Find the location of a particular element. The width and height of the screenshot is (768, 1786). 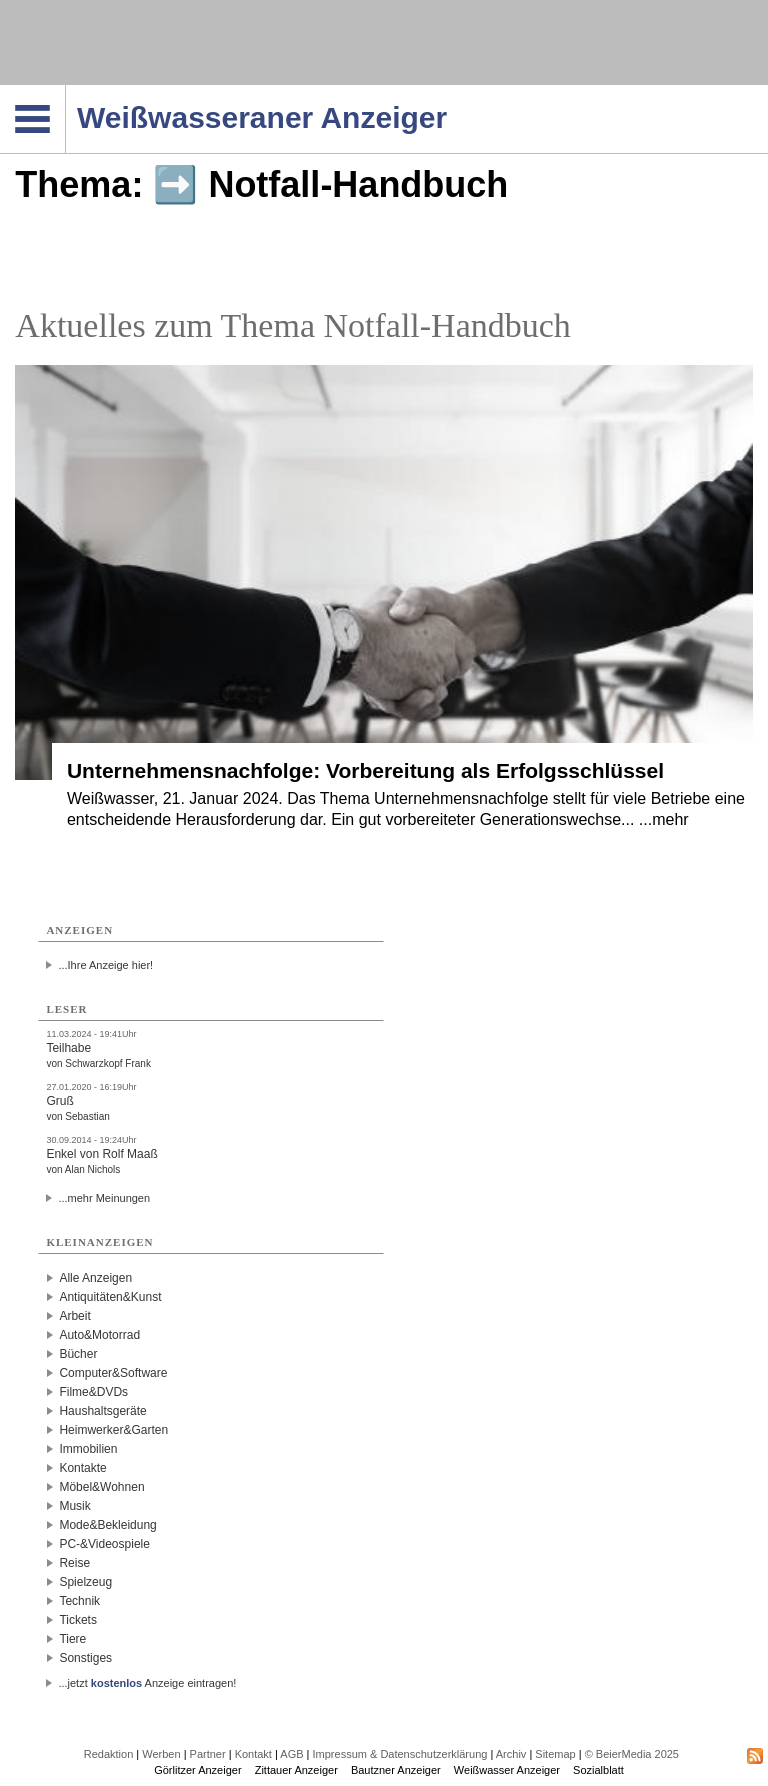

...Ihre Anzeige hier! is located at coordinates (105, 965).